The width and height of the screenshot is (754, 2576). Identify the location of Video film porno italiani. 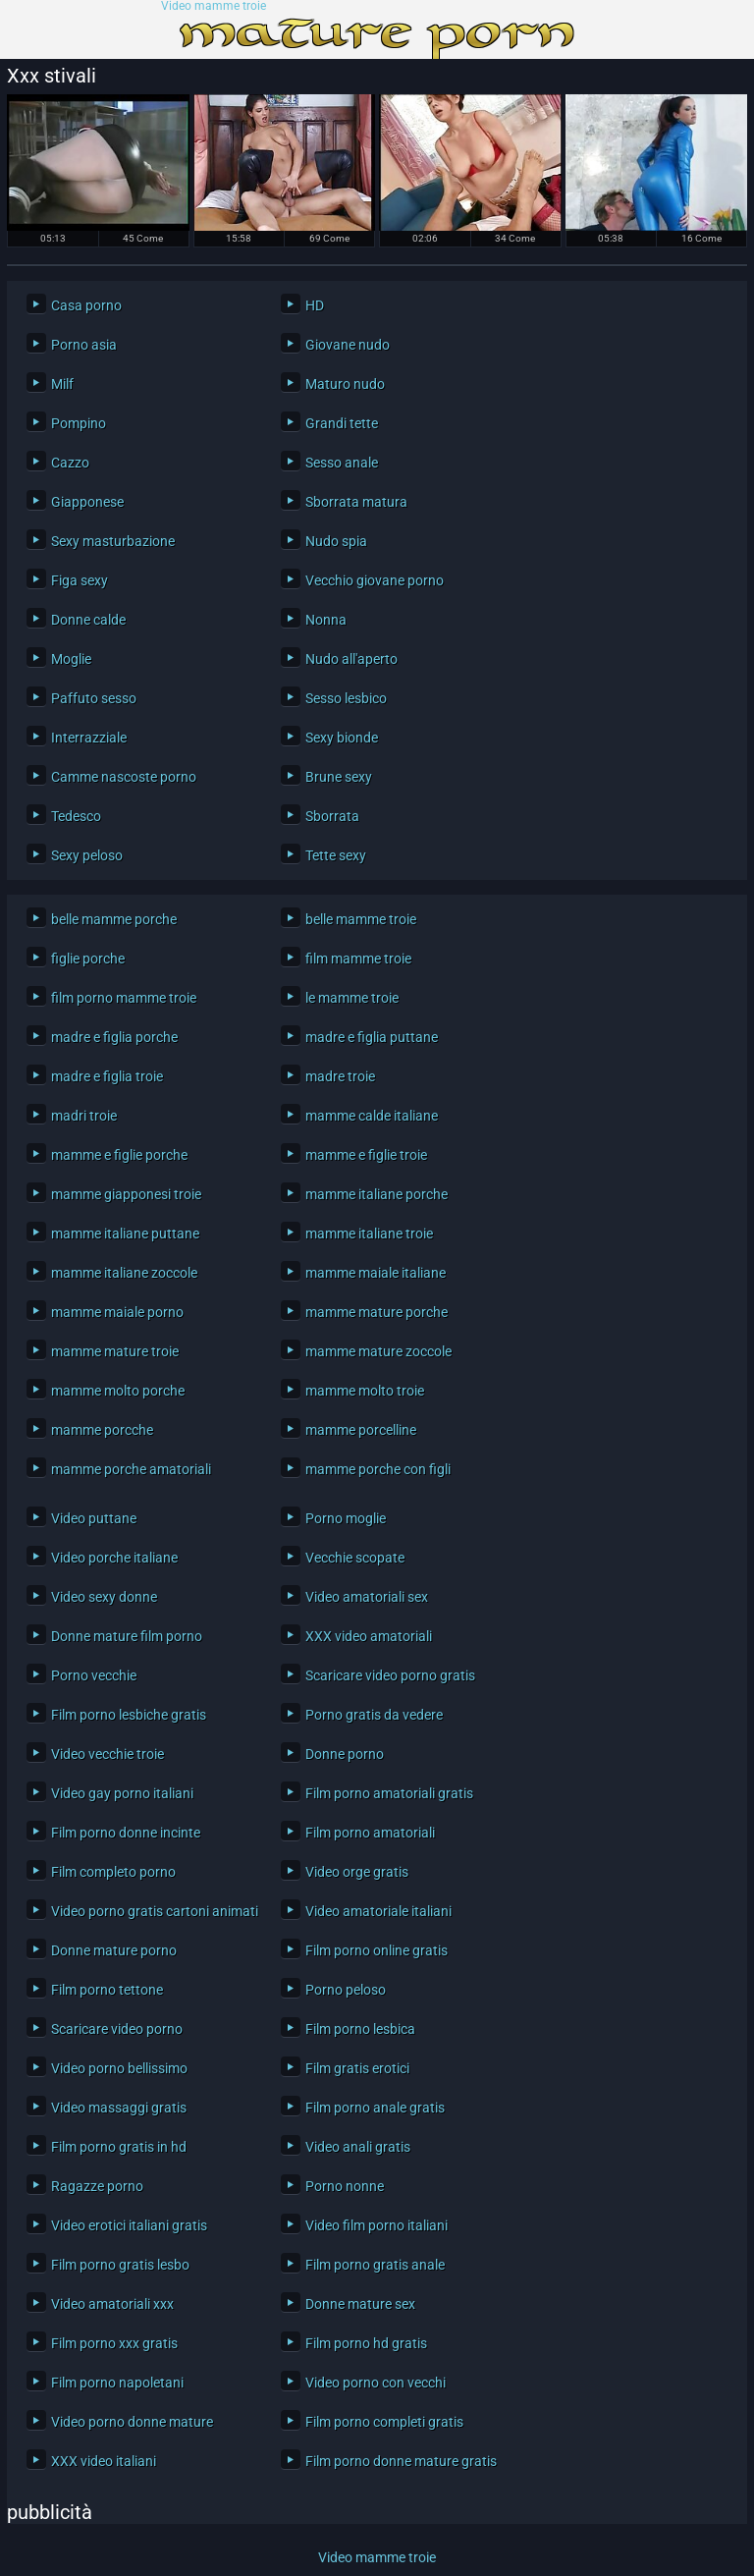
(376, 2225).